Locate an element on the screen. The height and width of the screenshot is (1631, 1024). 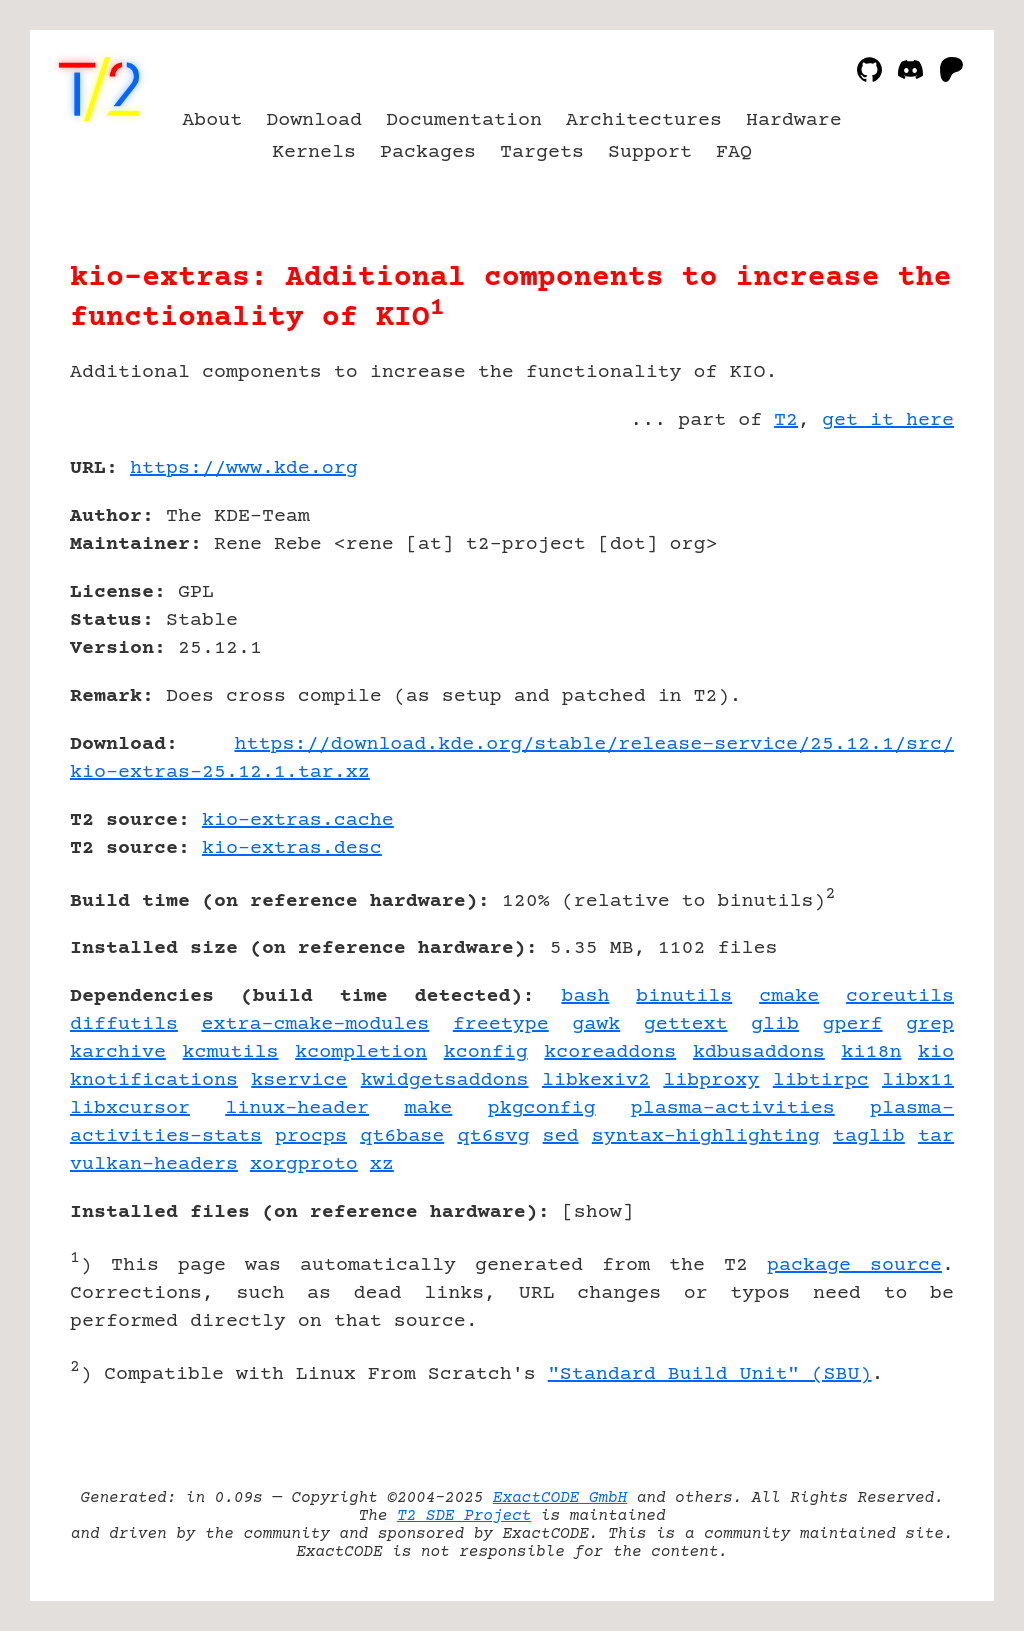
kservice is located at coordinates (299, 1080).